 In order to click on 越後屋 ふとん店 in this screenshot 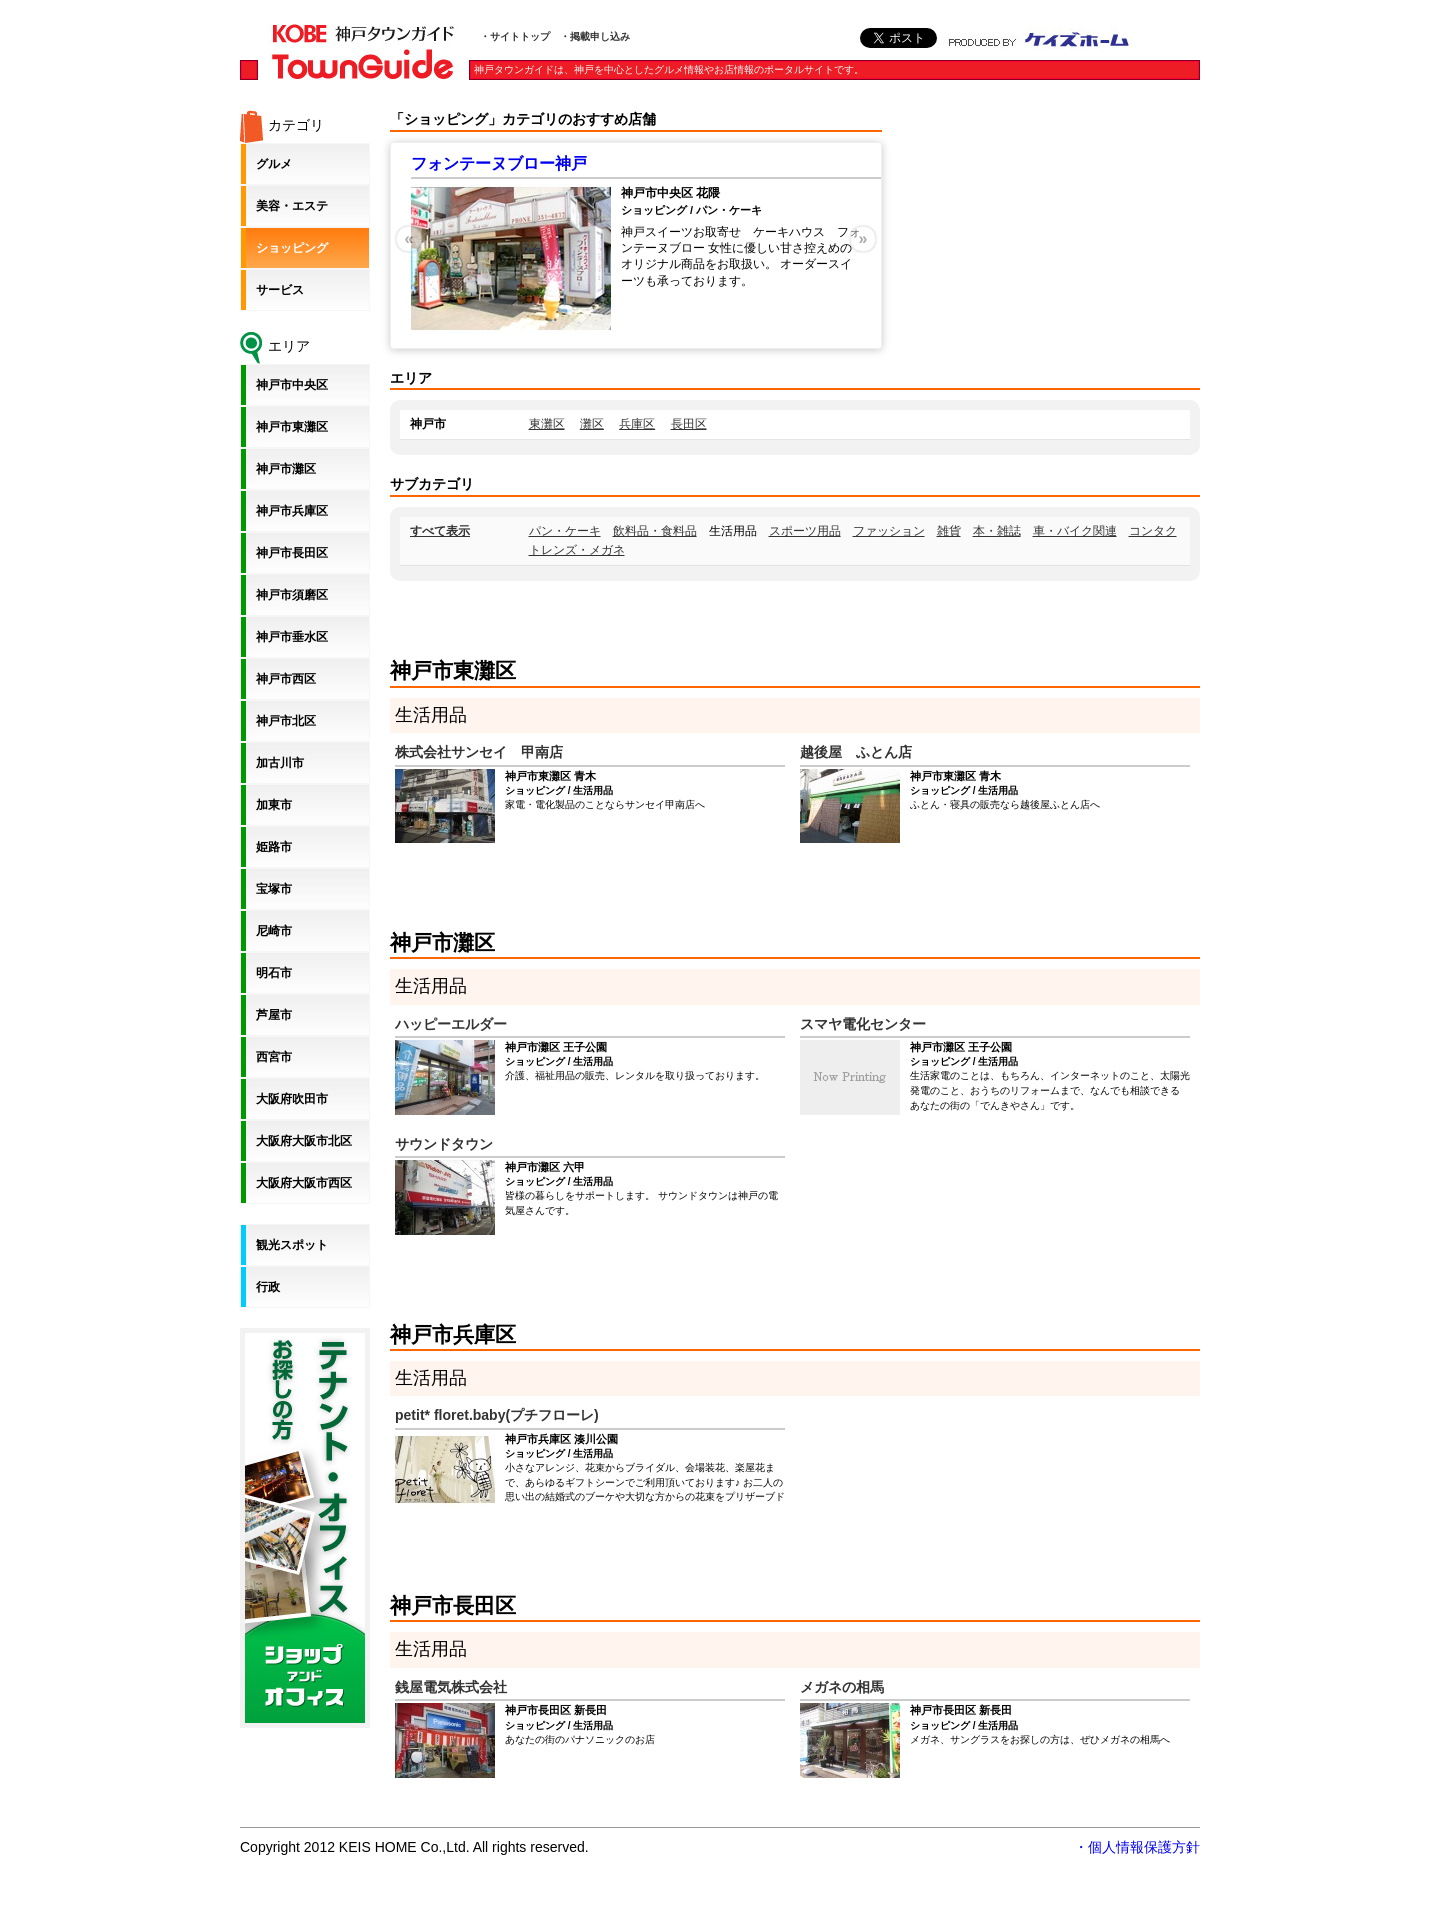, I will do `click(856, 752)`.